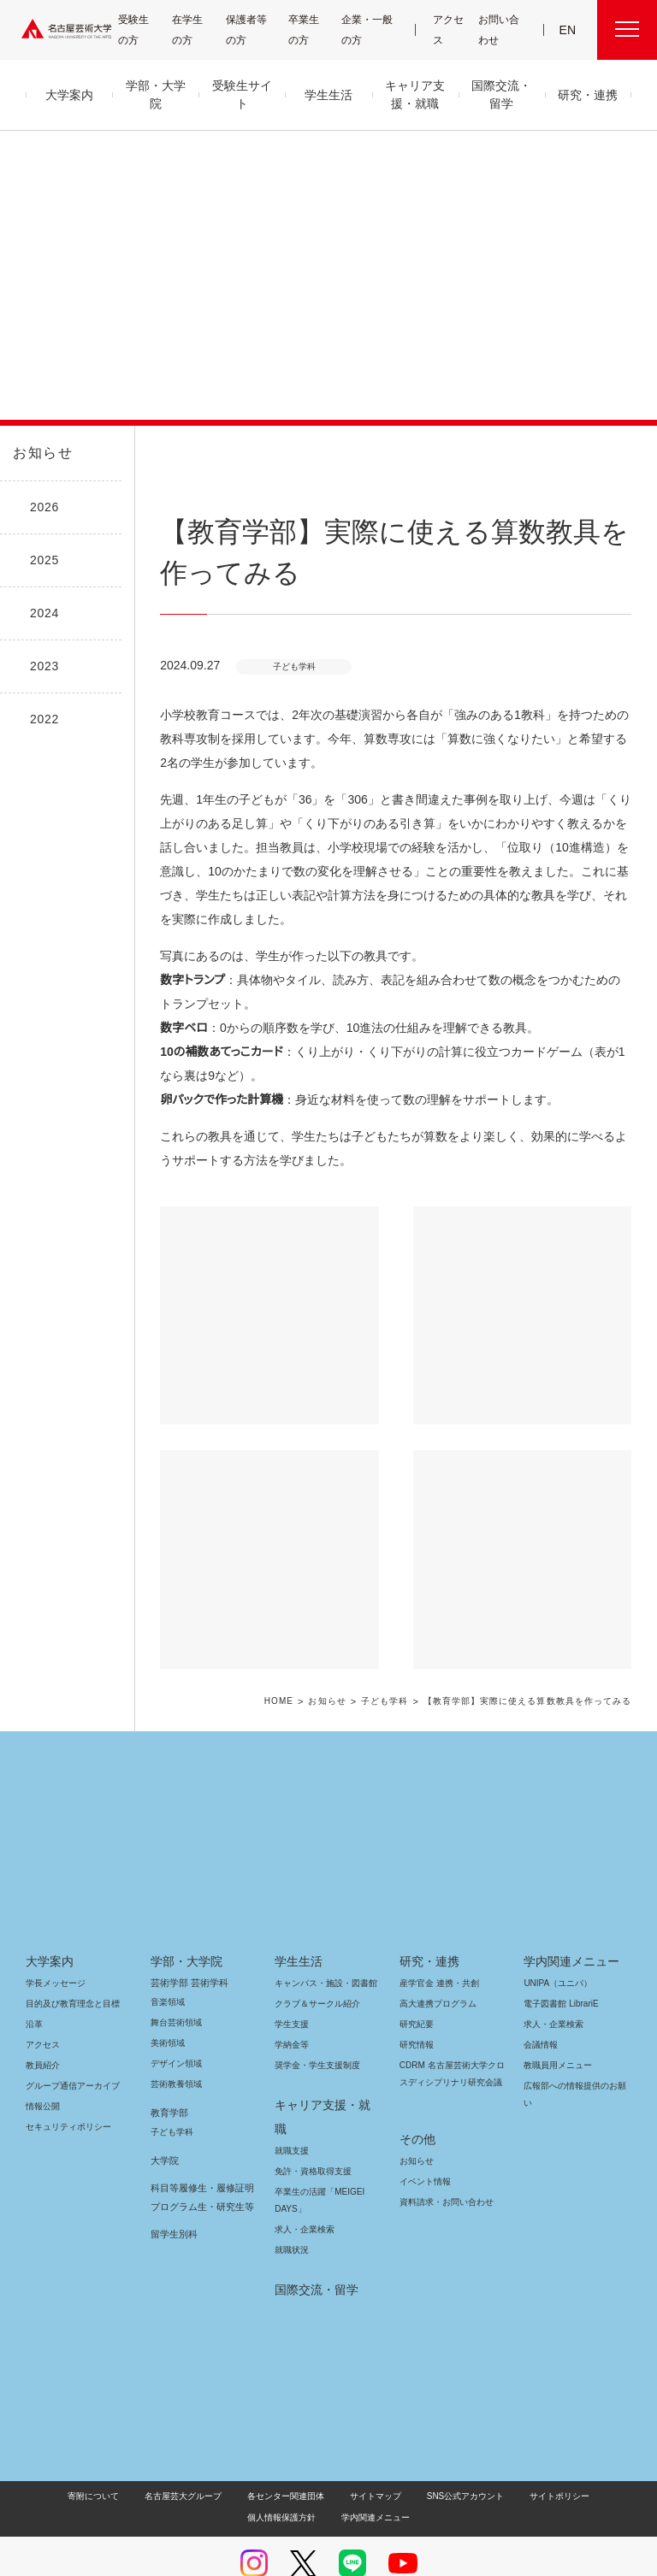  I want to click on 奨学金・学生支援制度, so click(315, 2041).